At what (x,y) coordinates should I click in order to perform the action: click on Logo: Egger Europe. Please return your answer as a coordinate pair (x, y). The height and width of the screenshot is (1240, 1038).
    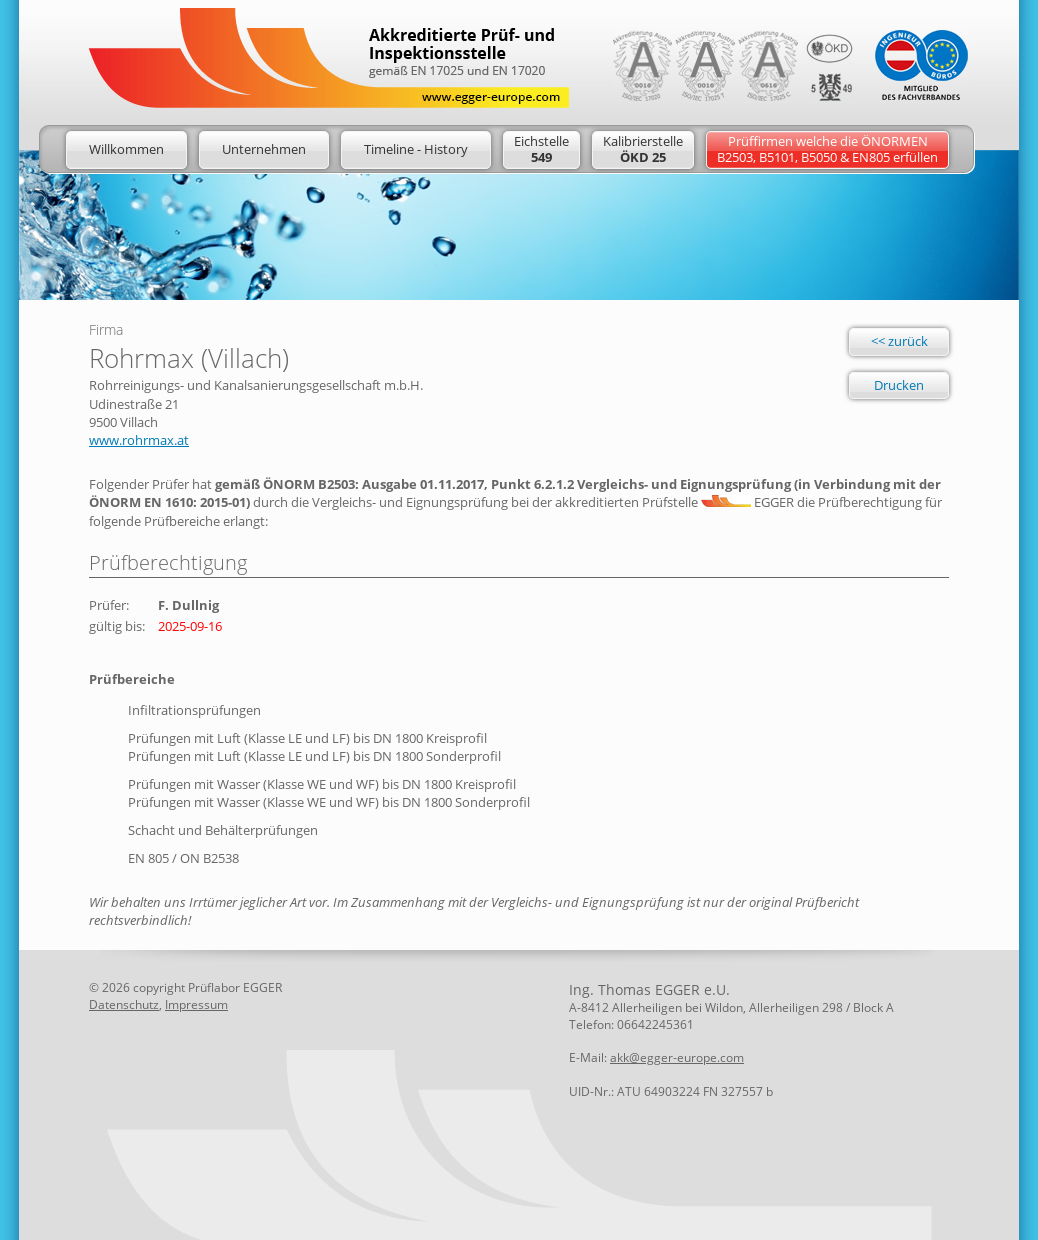
    Looking at the image, I should click on (329, 58).